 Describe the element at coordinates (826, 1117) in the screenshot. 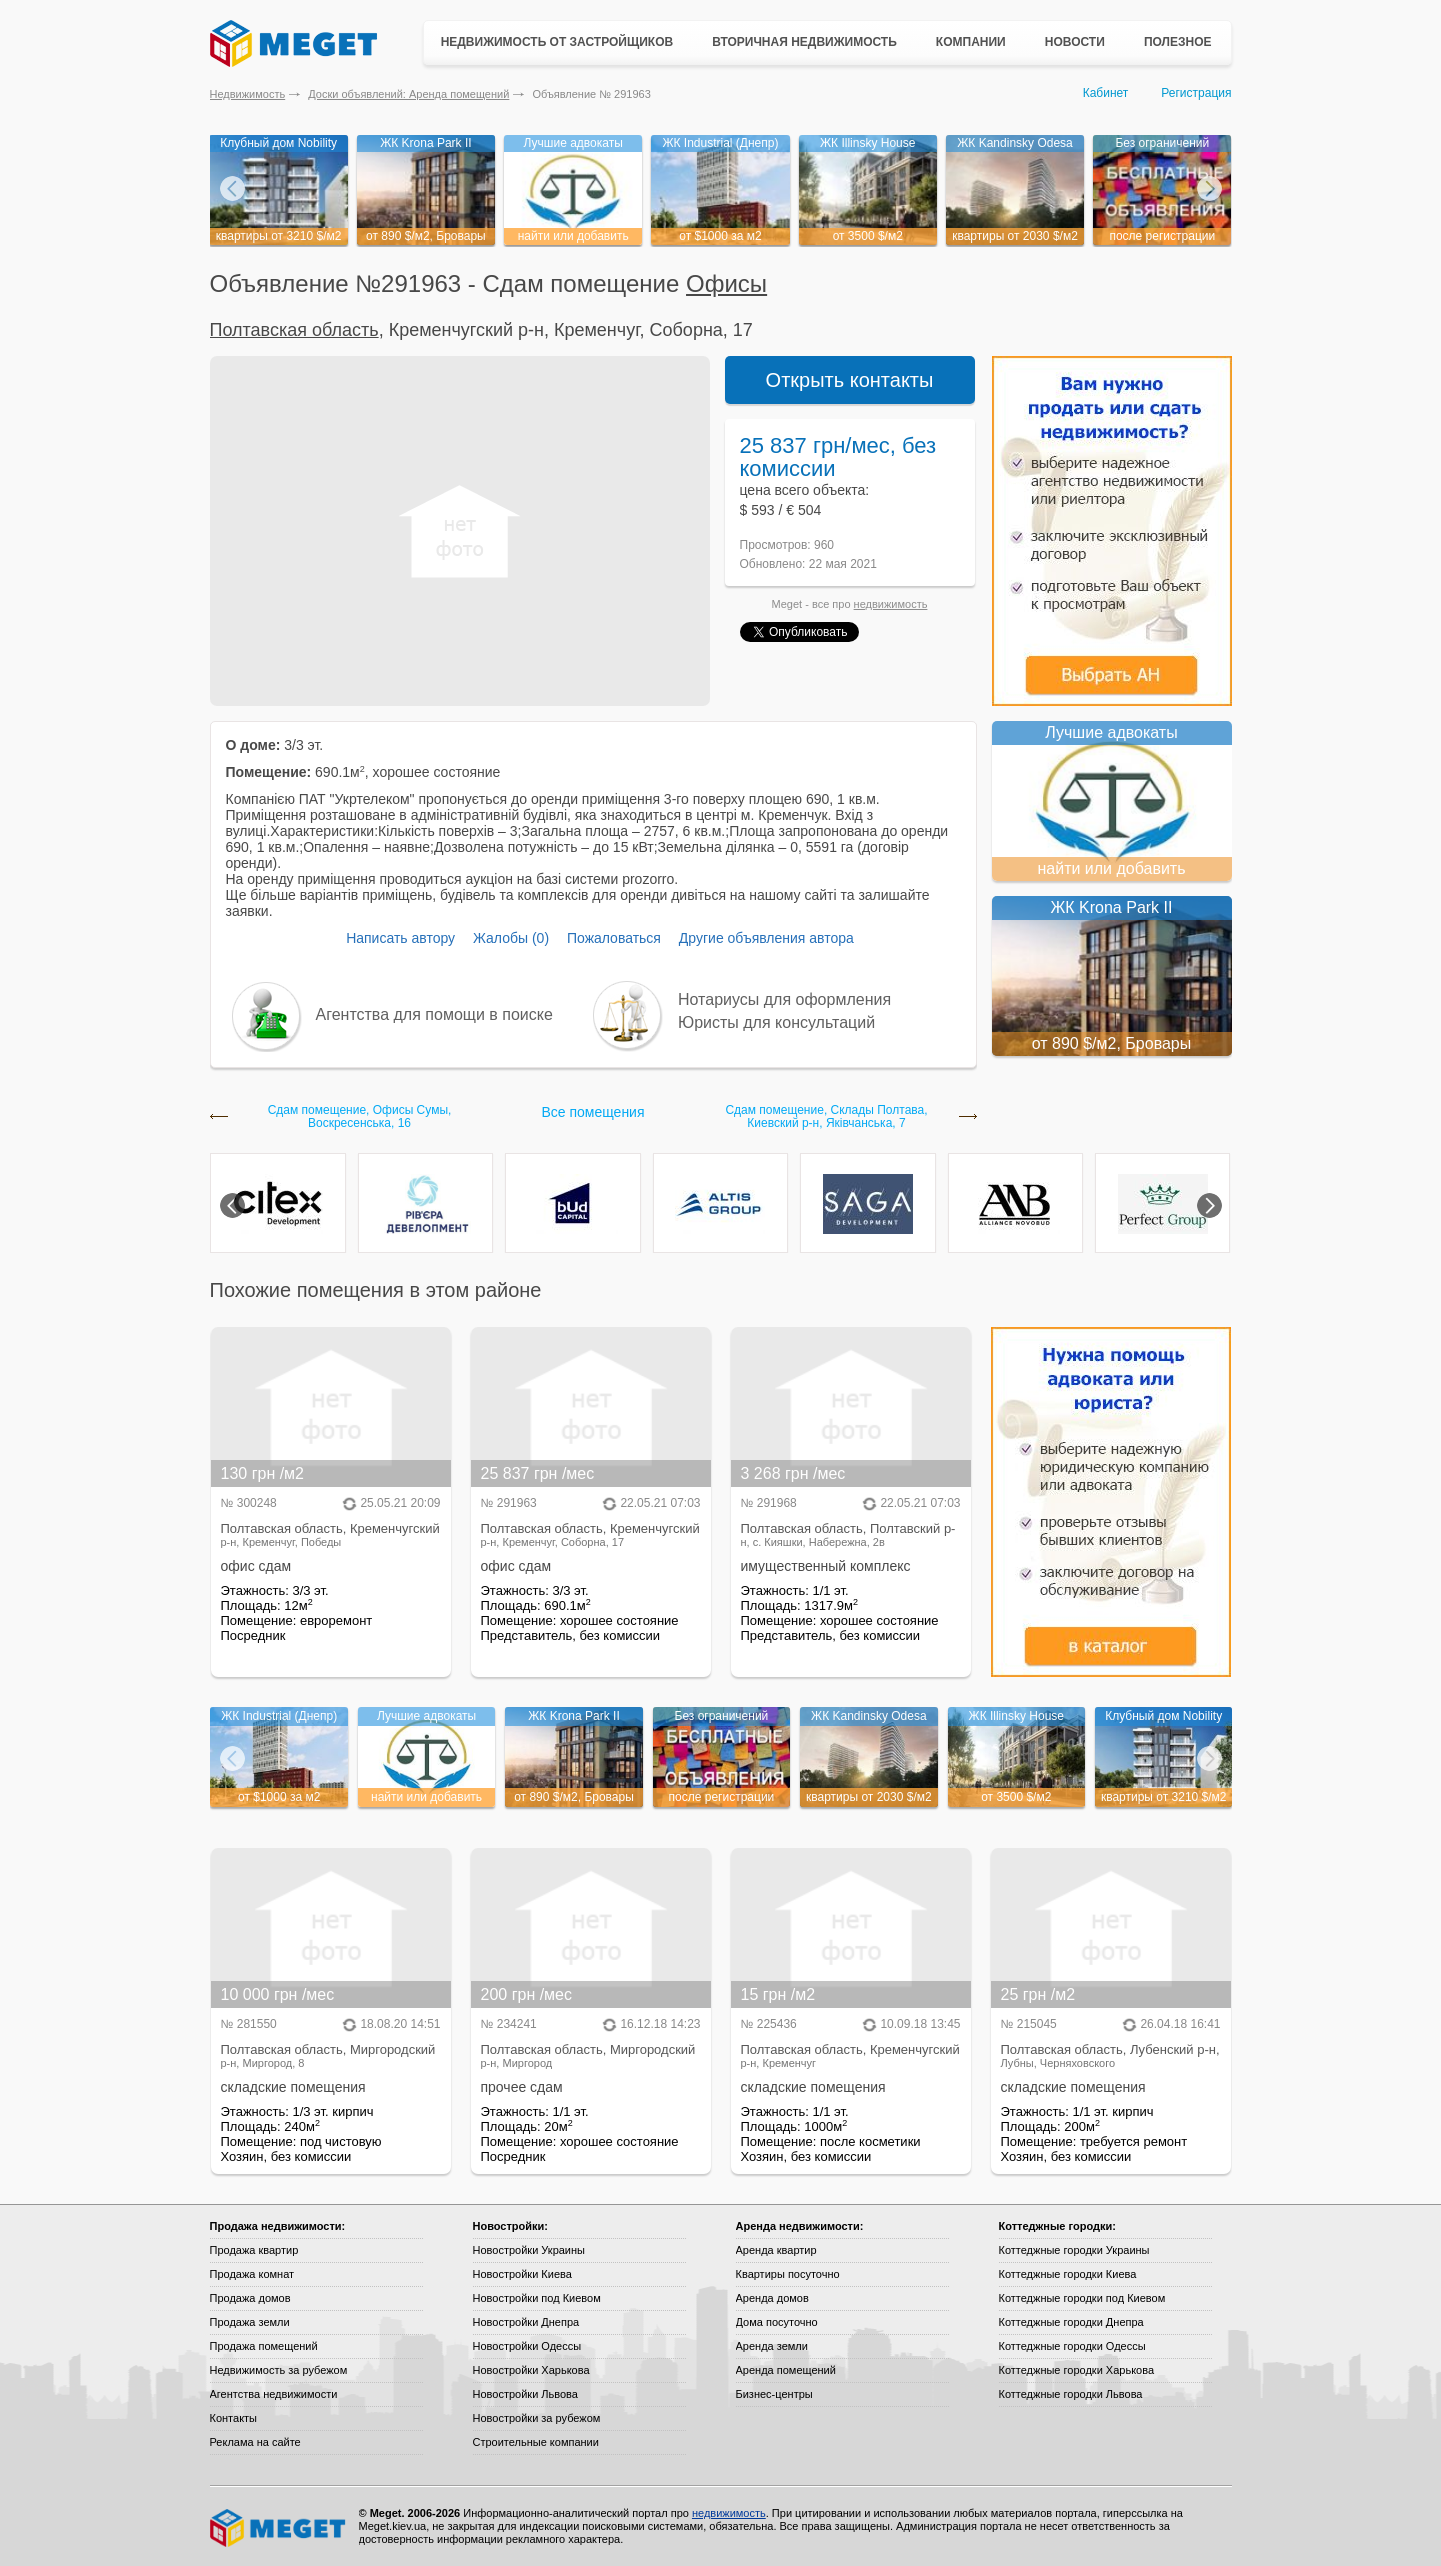

I see `Сдам помещение, Склады Полтава, Киевский р-н, Яківчанська, 7` at that location.